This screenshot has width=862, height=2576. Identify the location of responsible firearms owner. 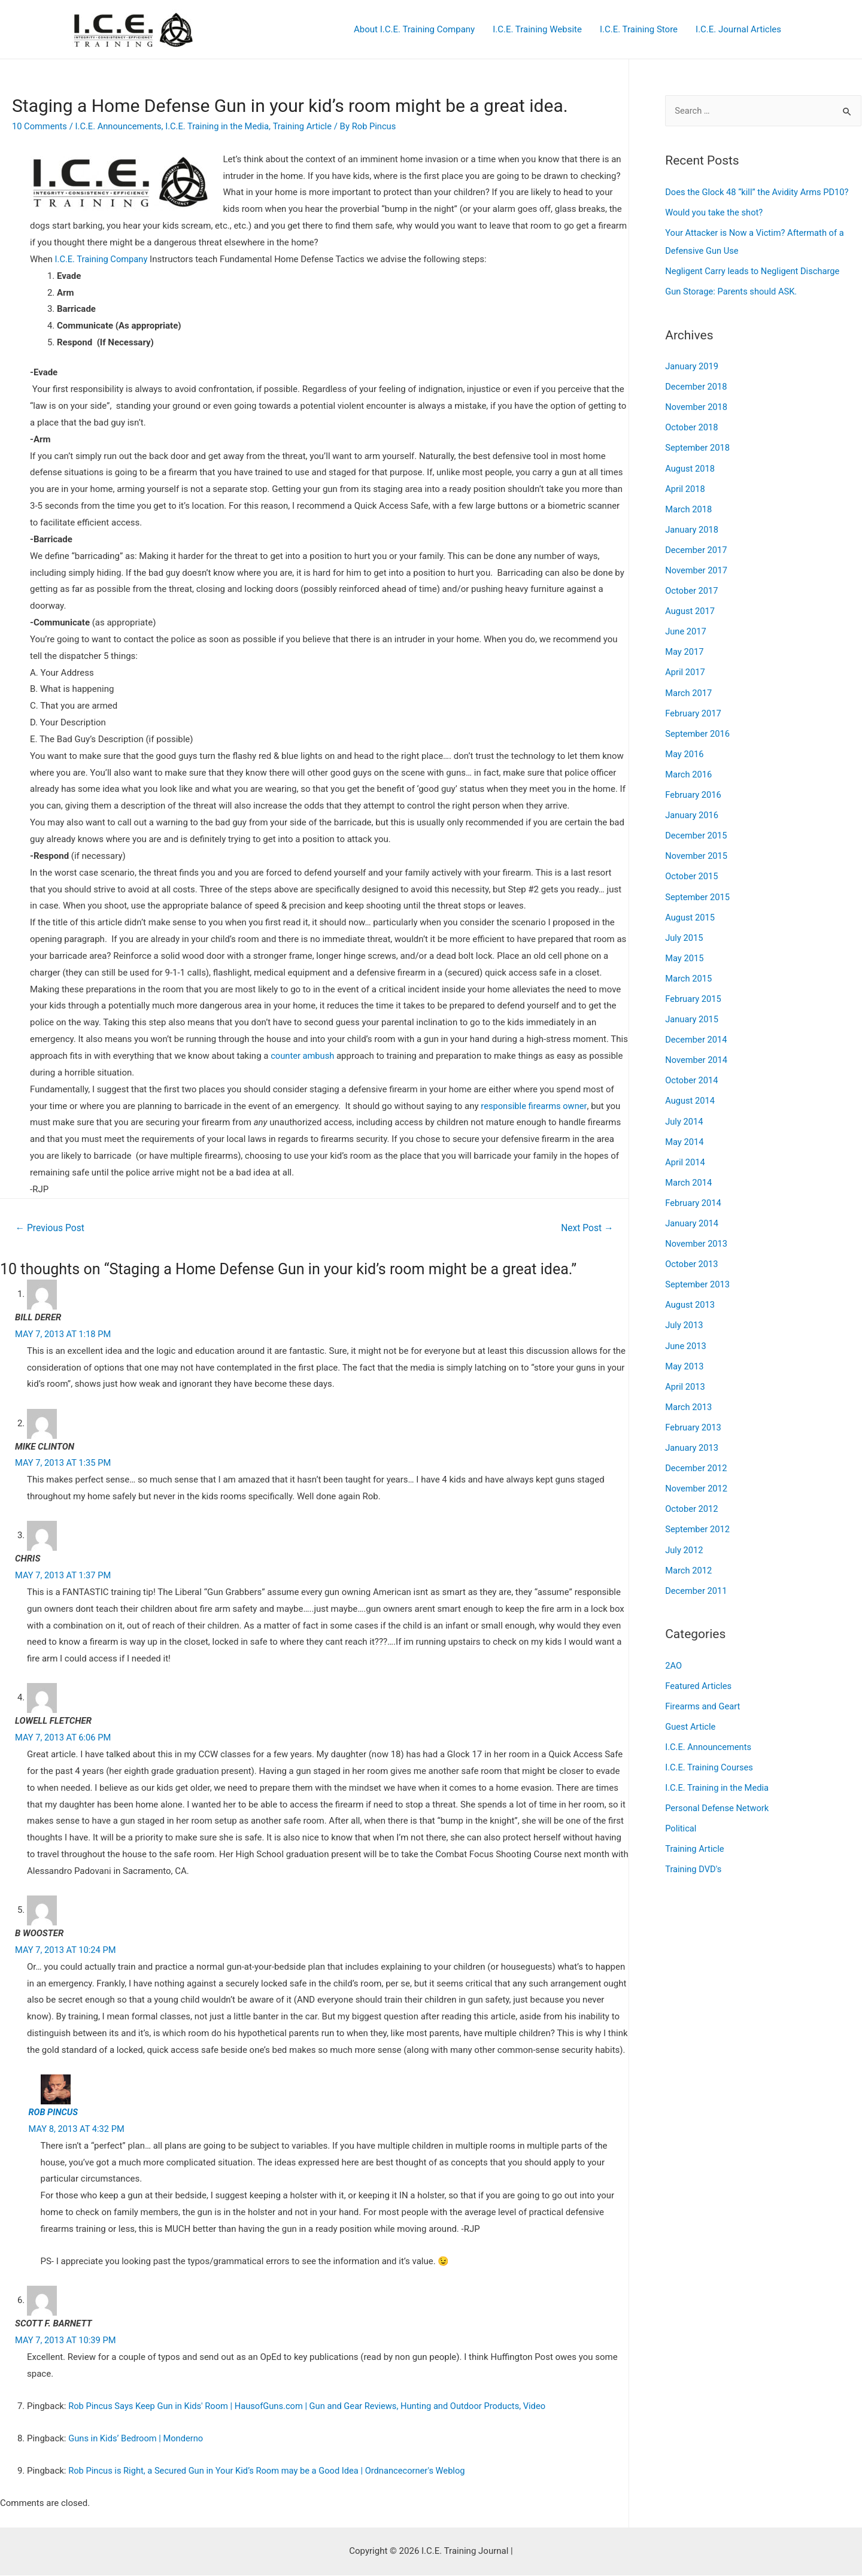
(534, 1106).